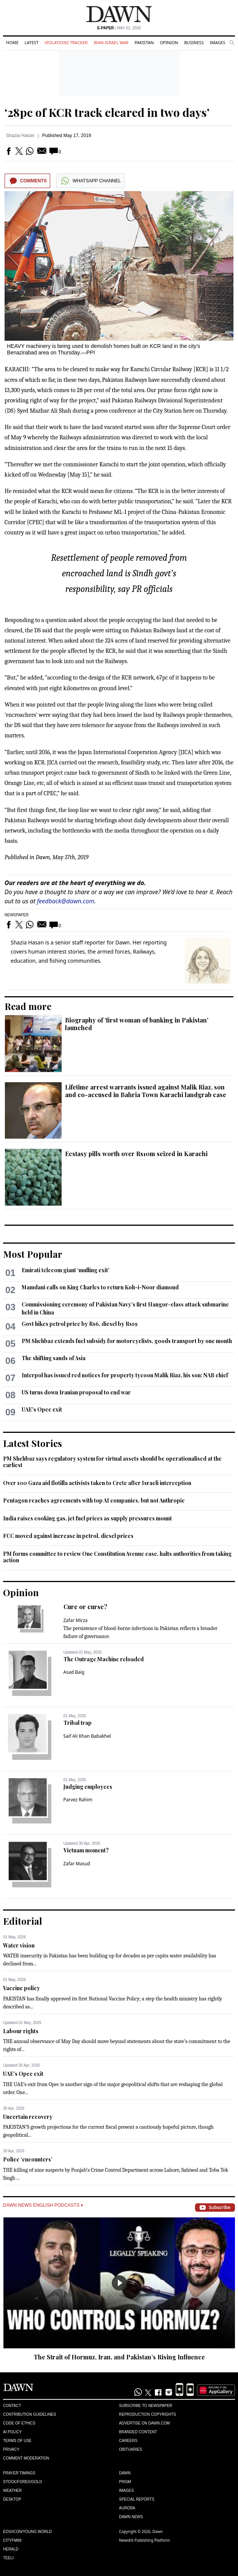 The image size is (238, 2576). Describe the element at coordinates (100, 1287) in the screenshot. I see `Mamdani calls on King Charles to return Koh-i-Noor diamond` at that location.